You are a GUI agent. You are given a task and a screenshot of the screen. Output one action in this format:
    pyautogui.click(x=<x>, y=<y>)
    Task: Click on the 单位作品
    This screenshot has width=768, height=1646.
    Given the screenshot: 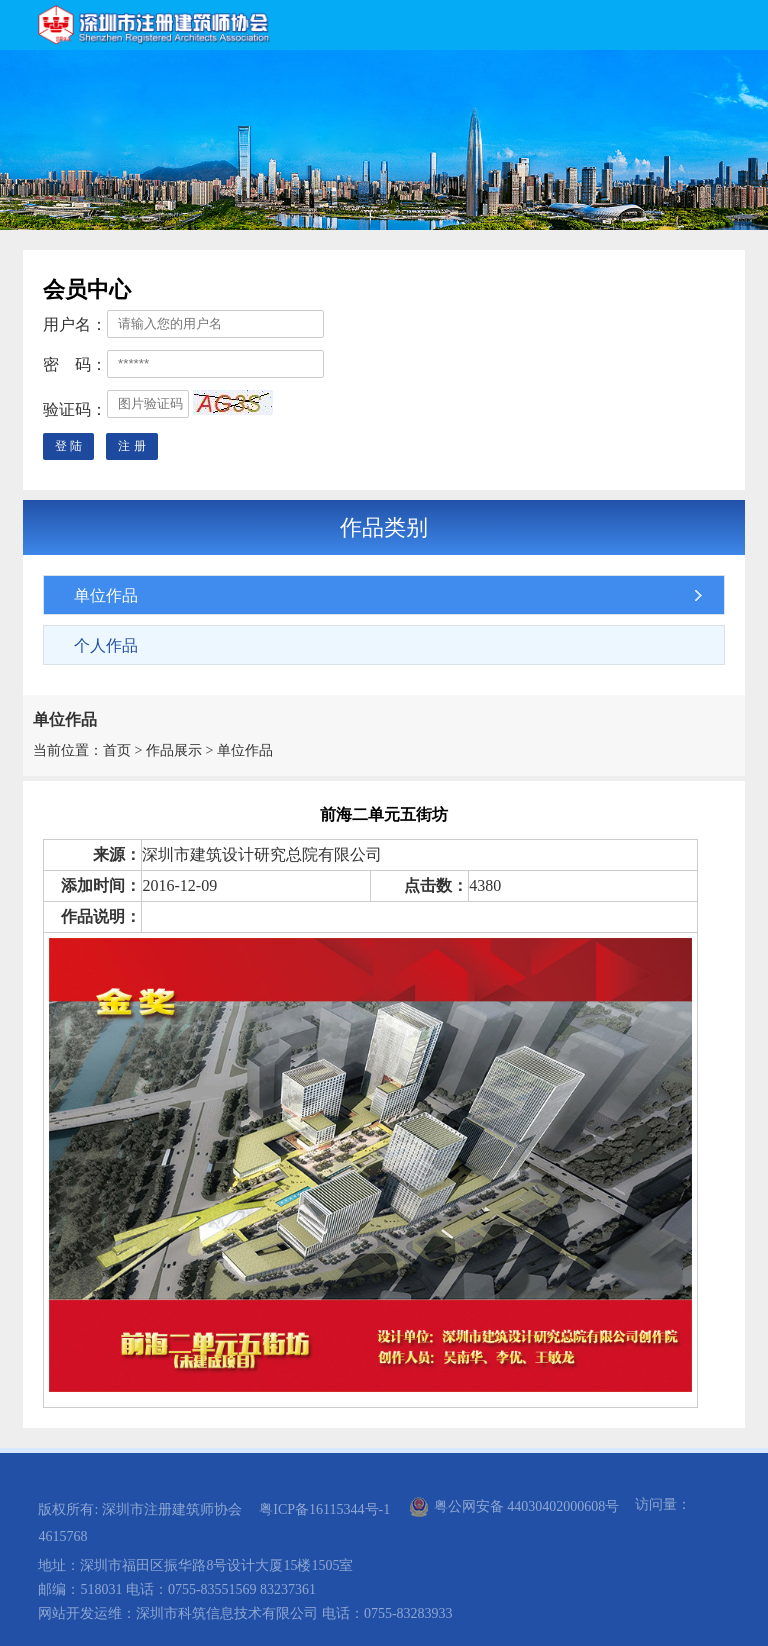 What is the action you would take?
    pyautogui.click(x=106, y=595)
    